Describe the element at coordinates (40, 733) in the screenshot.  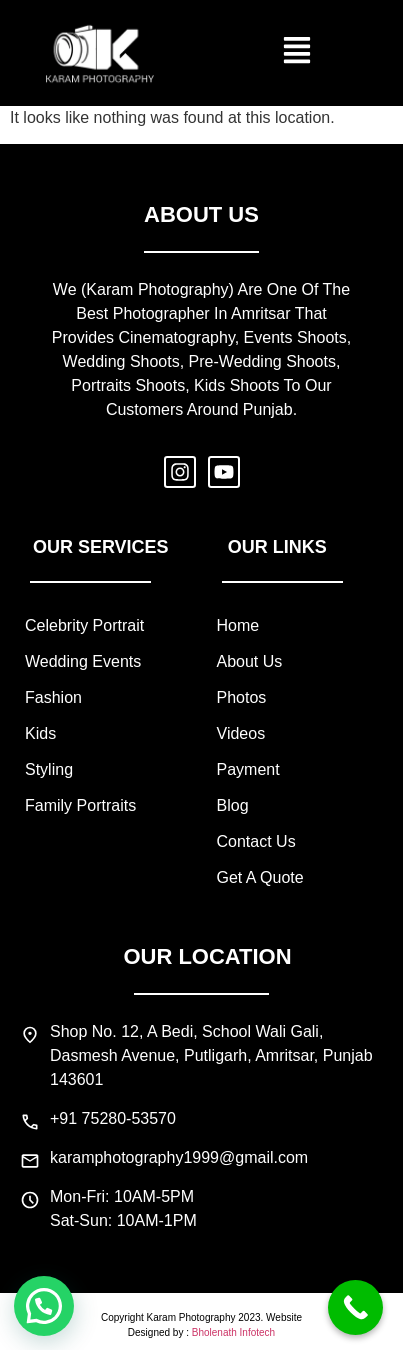
I see `kids` at that location.